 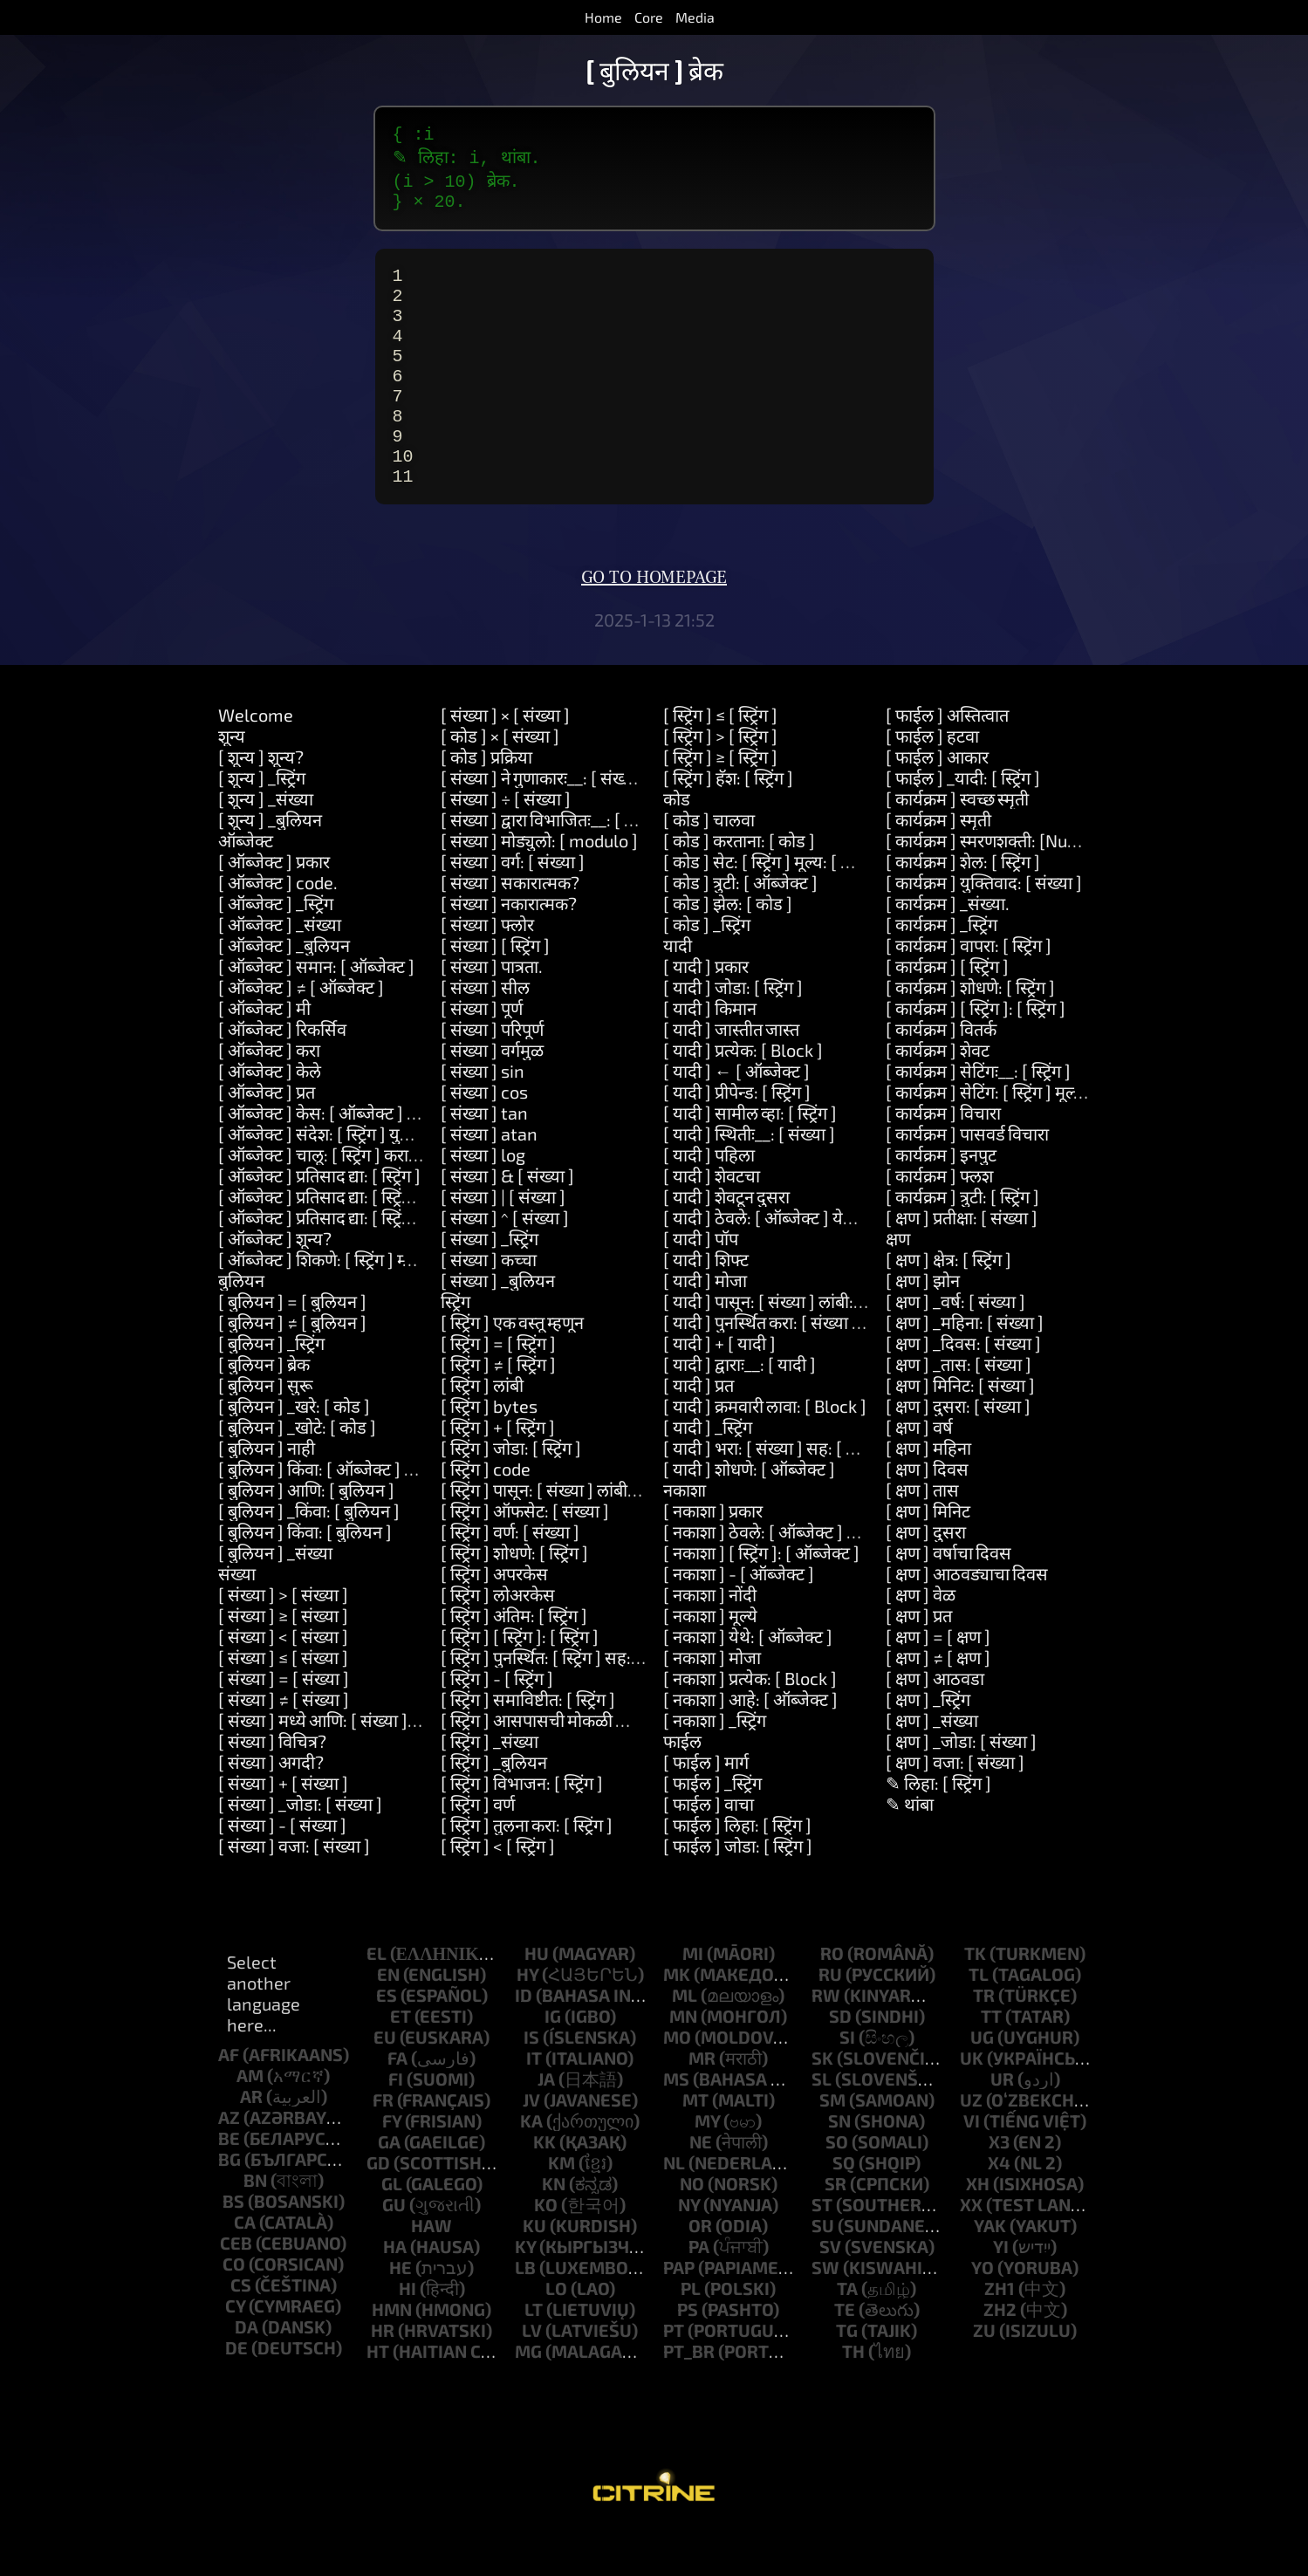 What do you see at coordinates (305, 1576) in the screenshot?
I see `[ बुलियन ] किंवा: [ बुलियन ]` at bounding box center [305, 1576].